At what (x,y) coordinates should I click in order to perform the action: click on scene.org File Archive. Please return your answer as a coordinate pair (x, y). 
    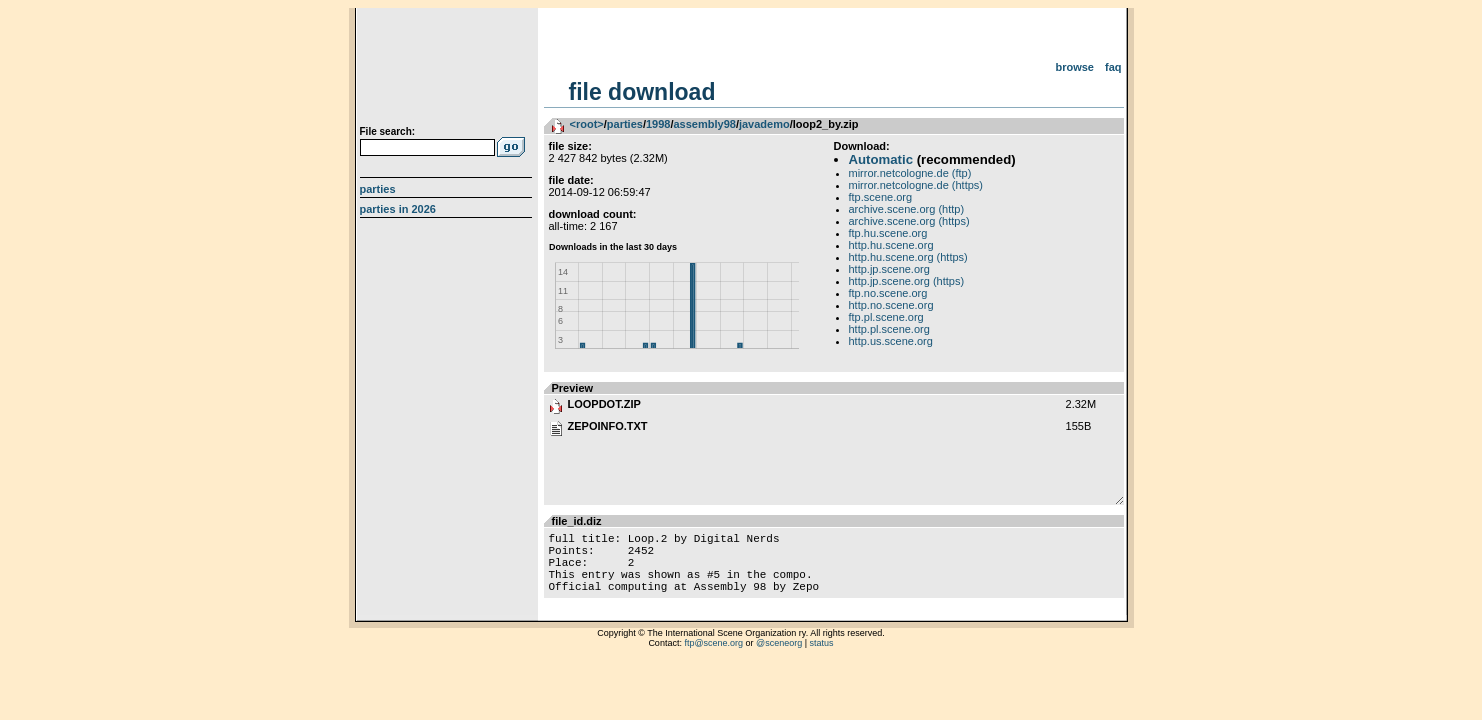
    Looking at the image, I should click on (448, 70).